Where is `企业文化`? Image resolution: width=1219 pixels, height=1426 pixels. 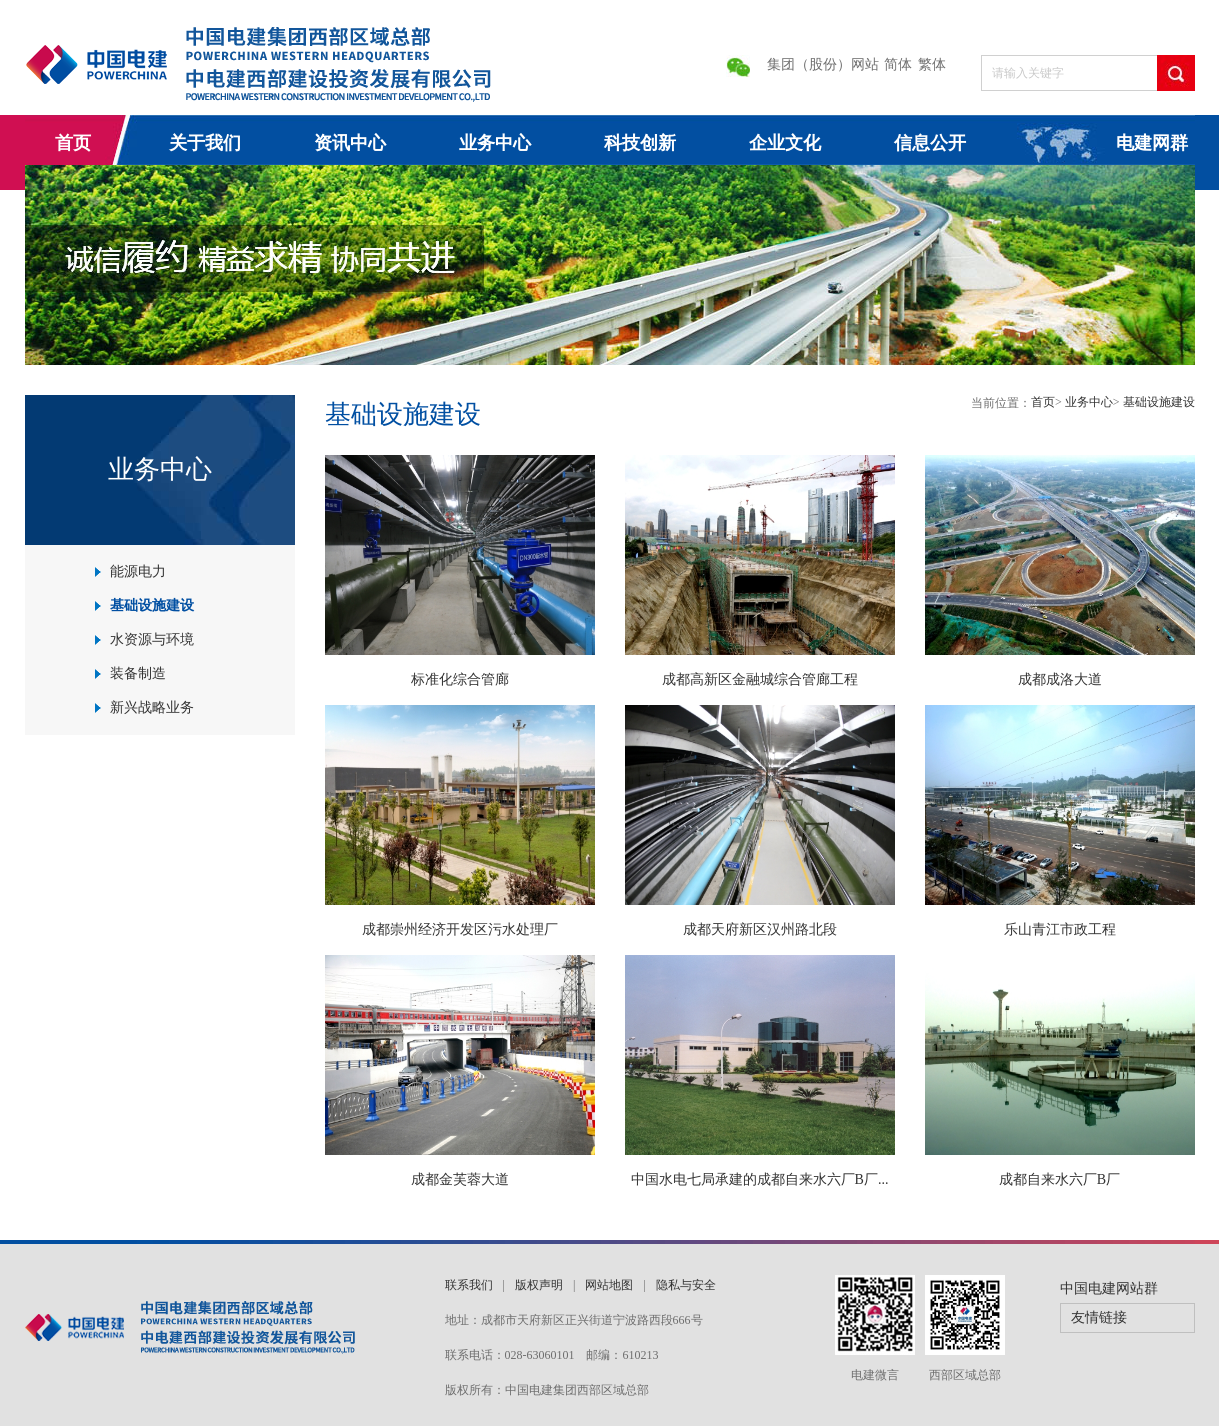 企业文化 is located at coordinates (785, 143).